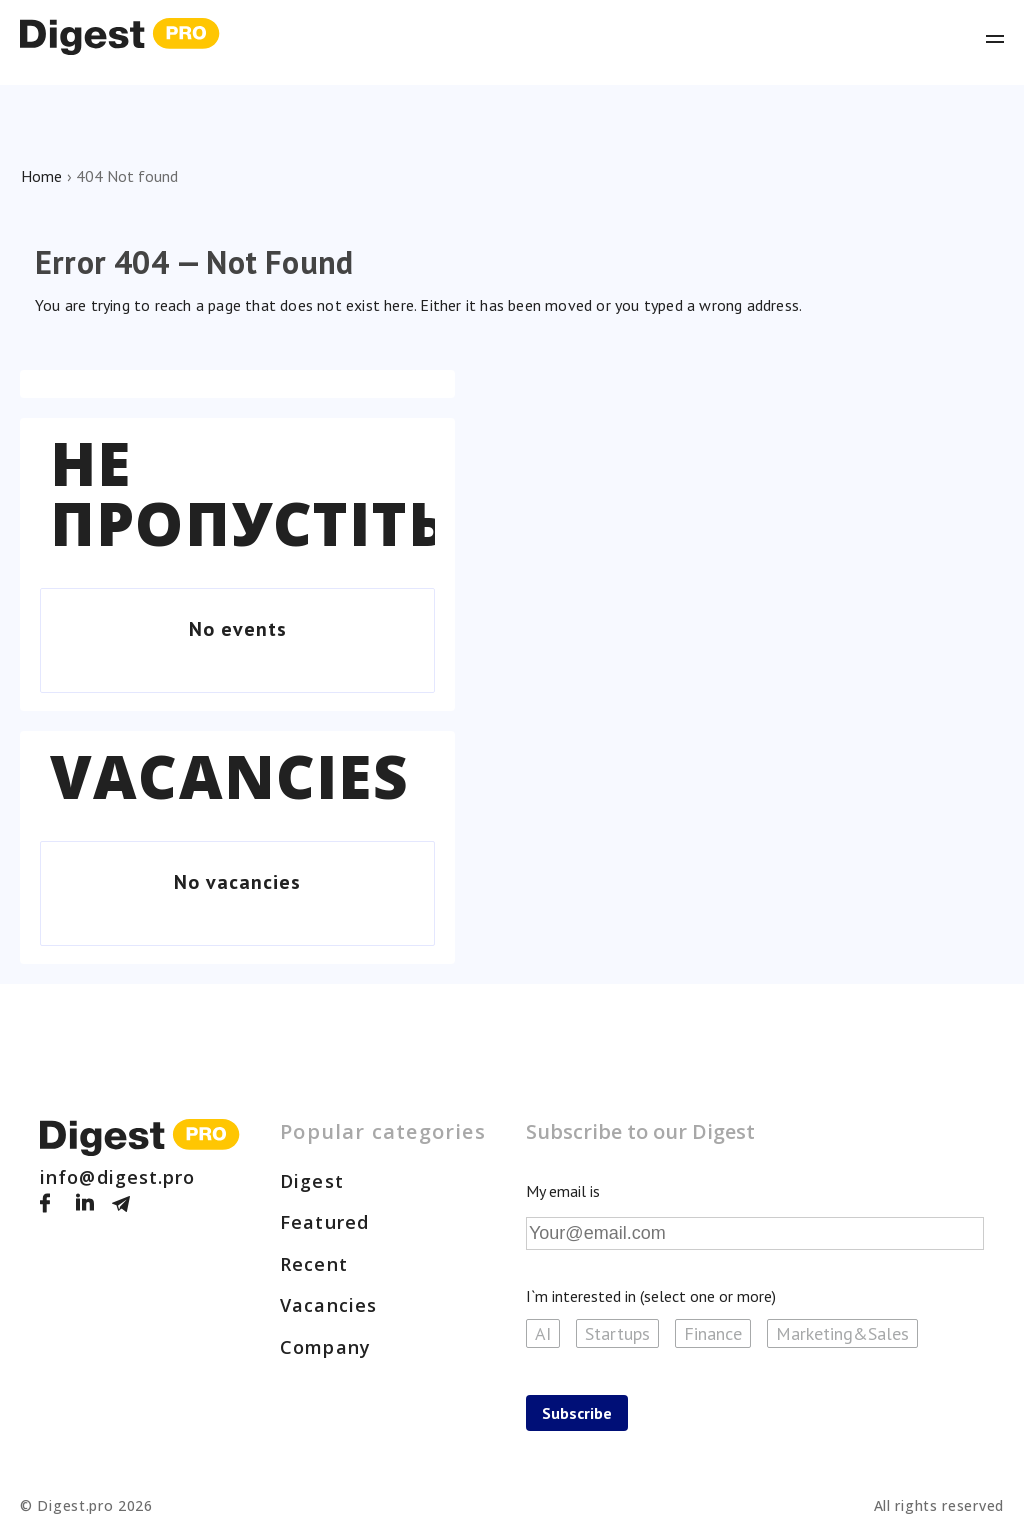 The width and height of the screenshot is (1024, 1531). What do you see at coordinates (325, 1347) in the screenshot?
I see `Company` at bounding box center [325, 1347].